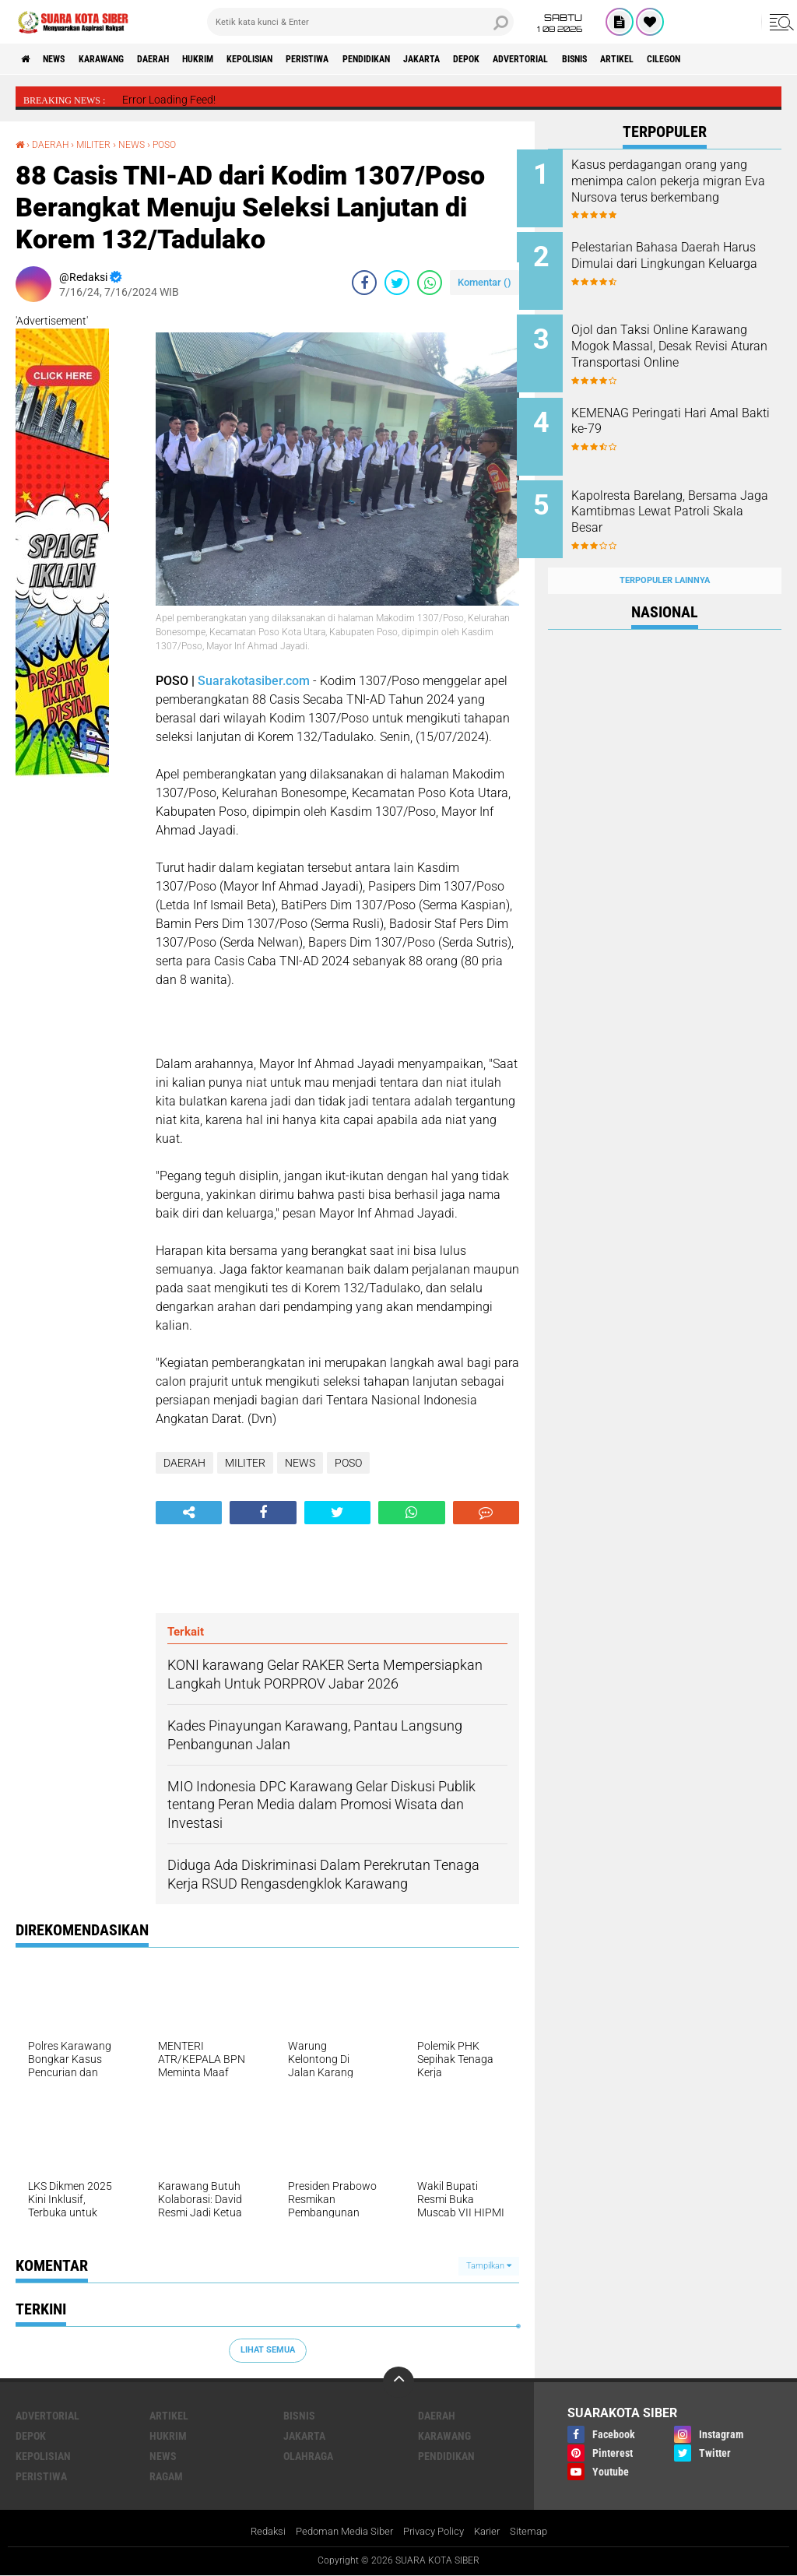  Describe the element at coordinates (376, 59) in the screenshot. I see `PERISTIWA` at that location.